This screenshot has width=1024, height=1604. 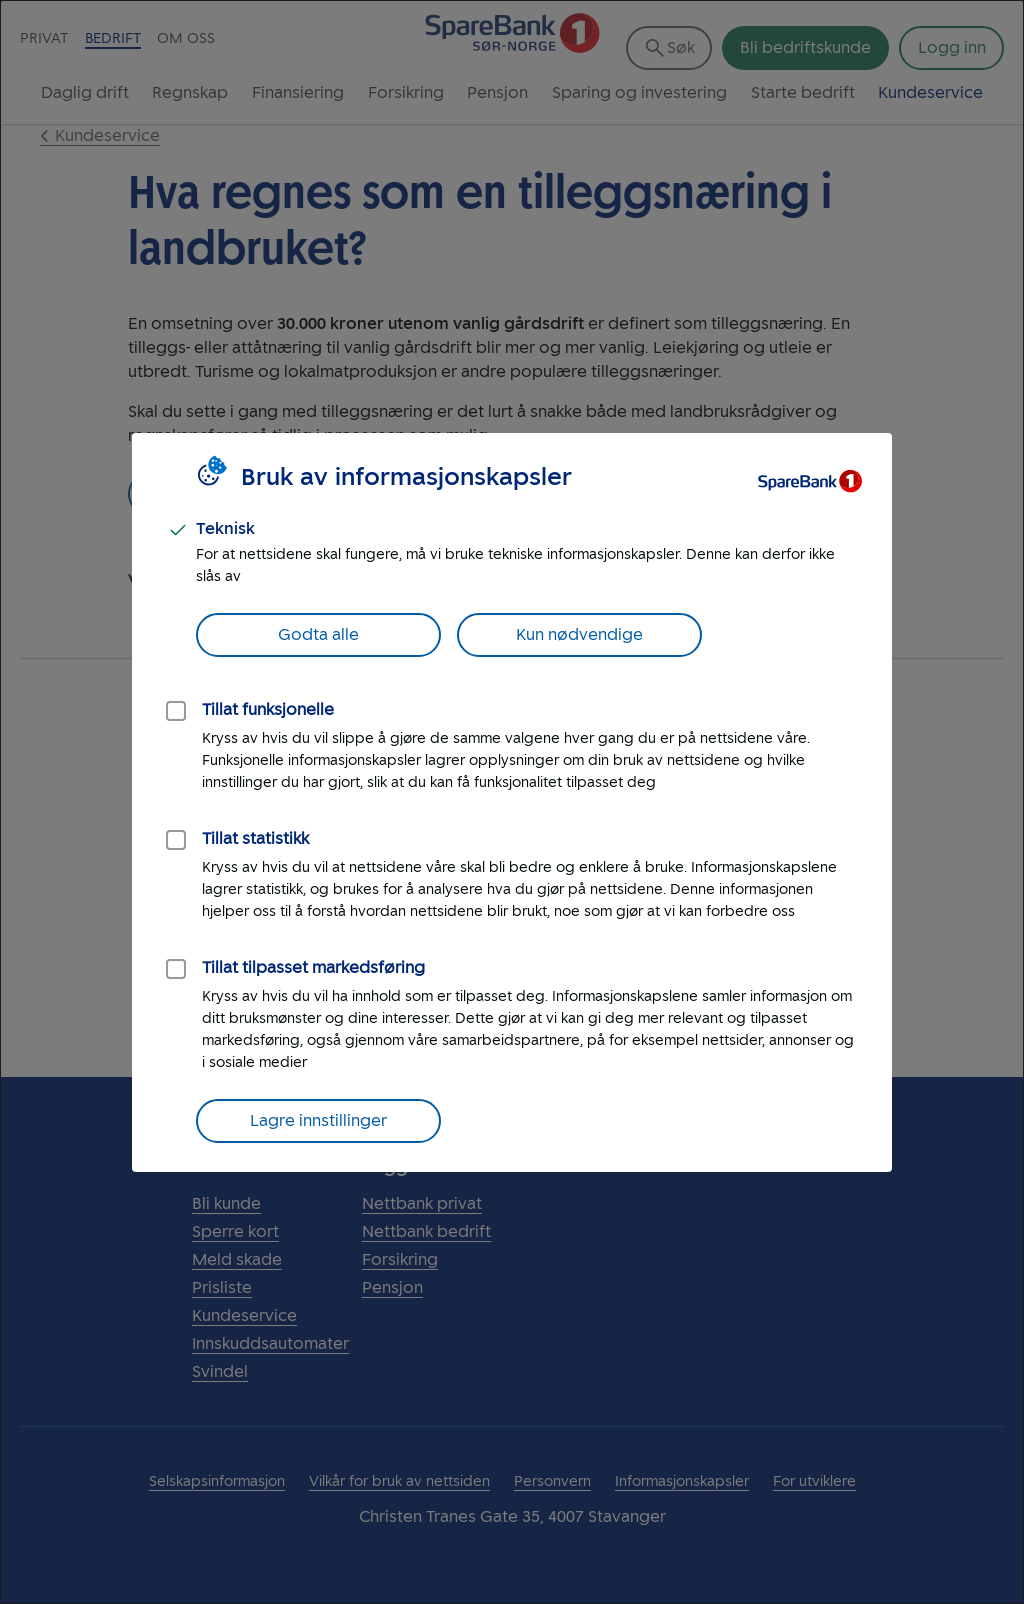 What do you see at coordinates (512, 802) in the screenshot?
I see `[dialog]` at bounding box center [512, 802].